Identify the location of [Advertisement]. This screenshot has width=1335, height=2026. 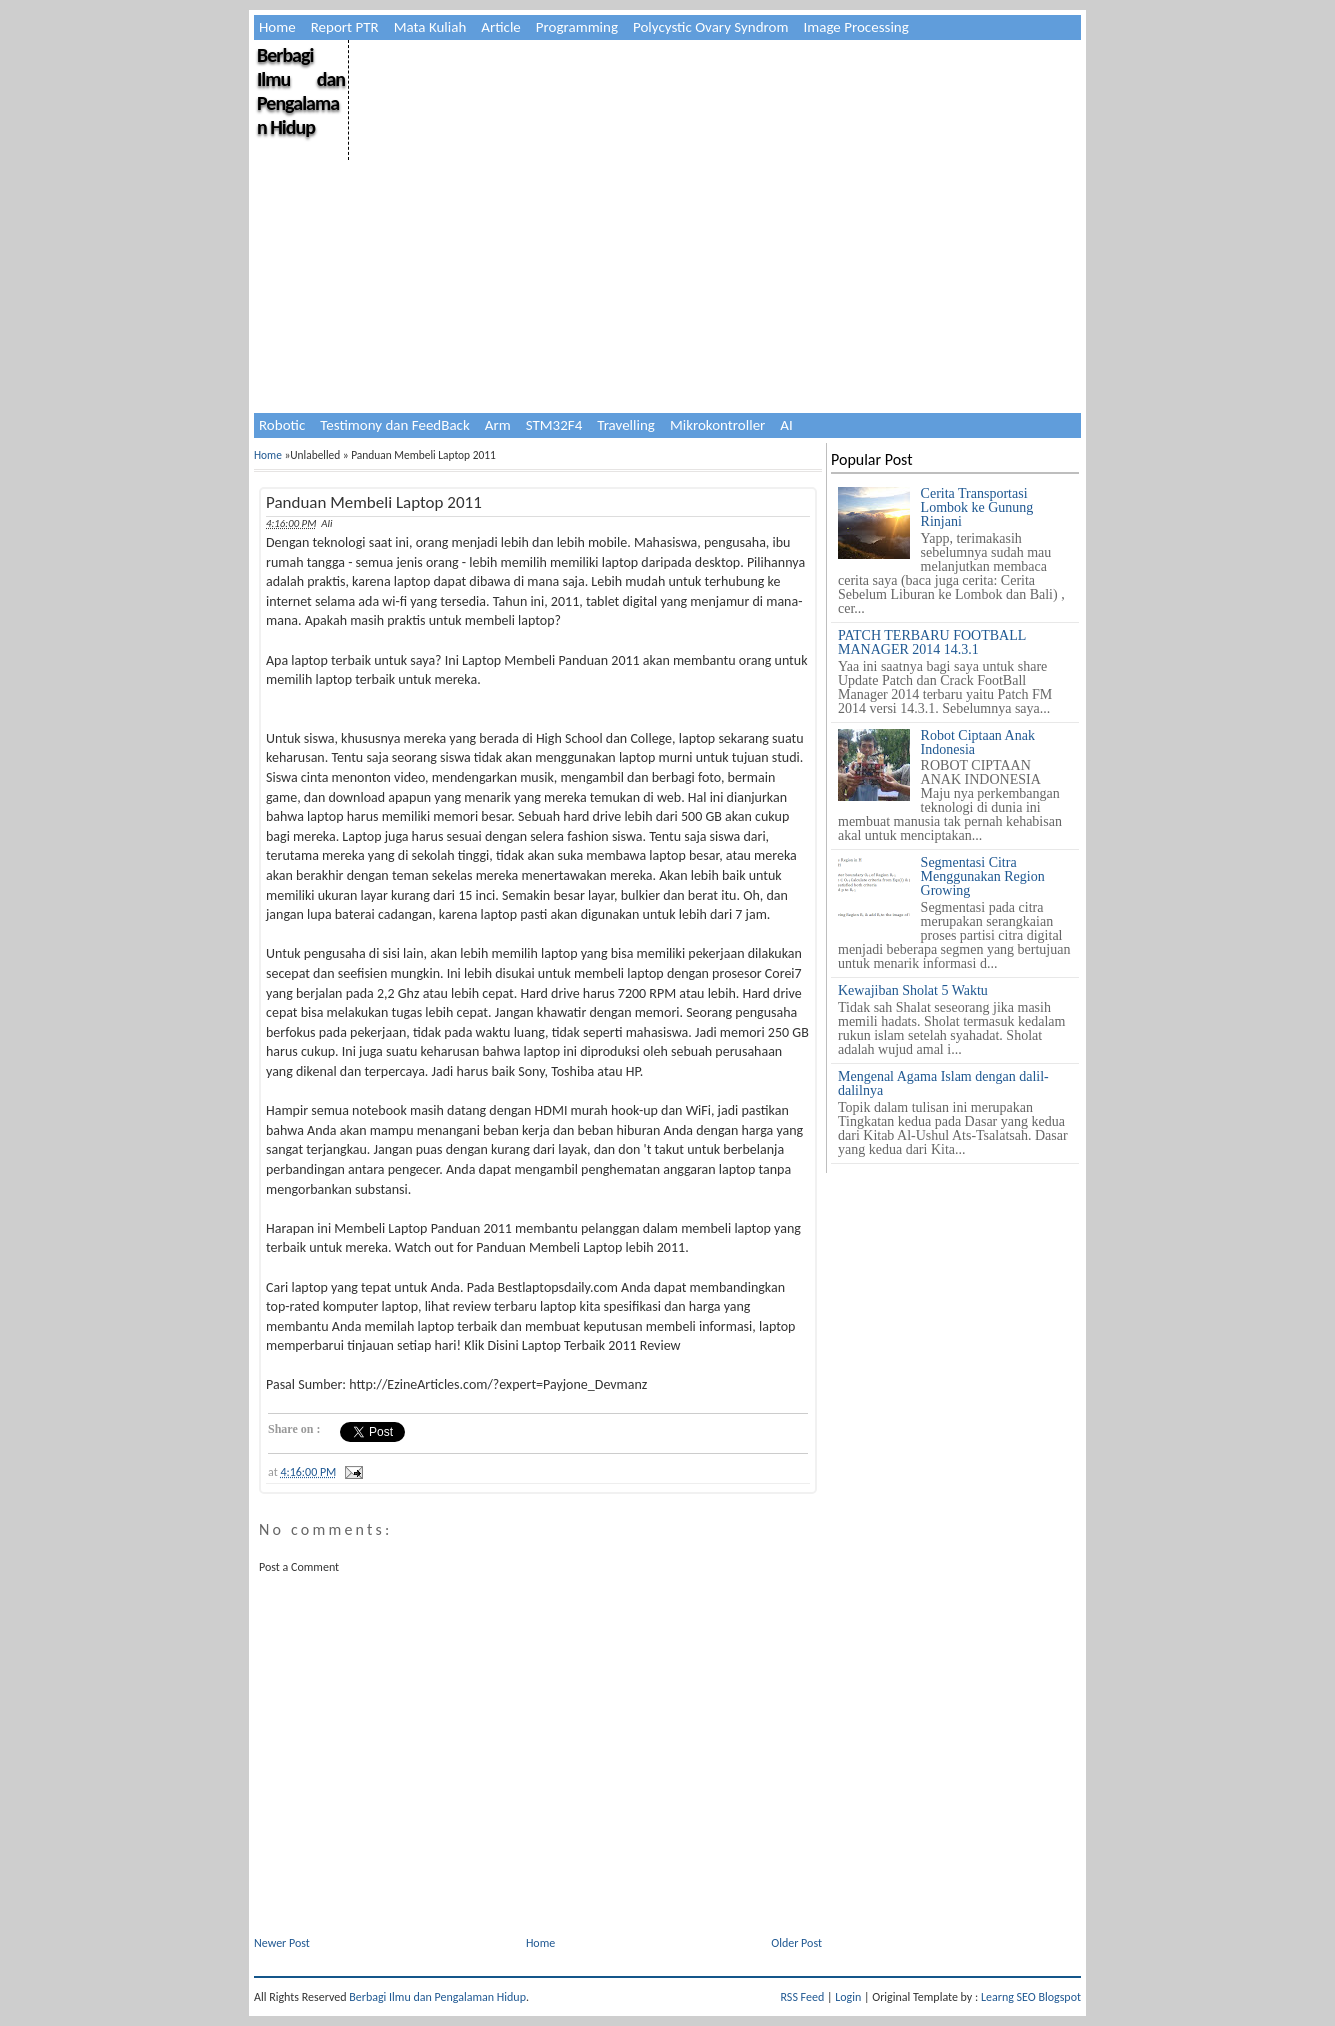
(713, 180).